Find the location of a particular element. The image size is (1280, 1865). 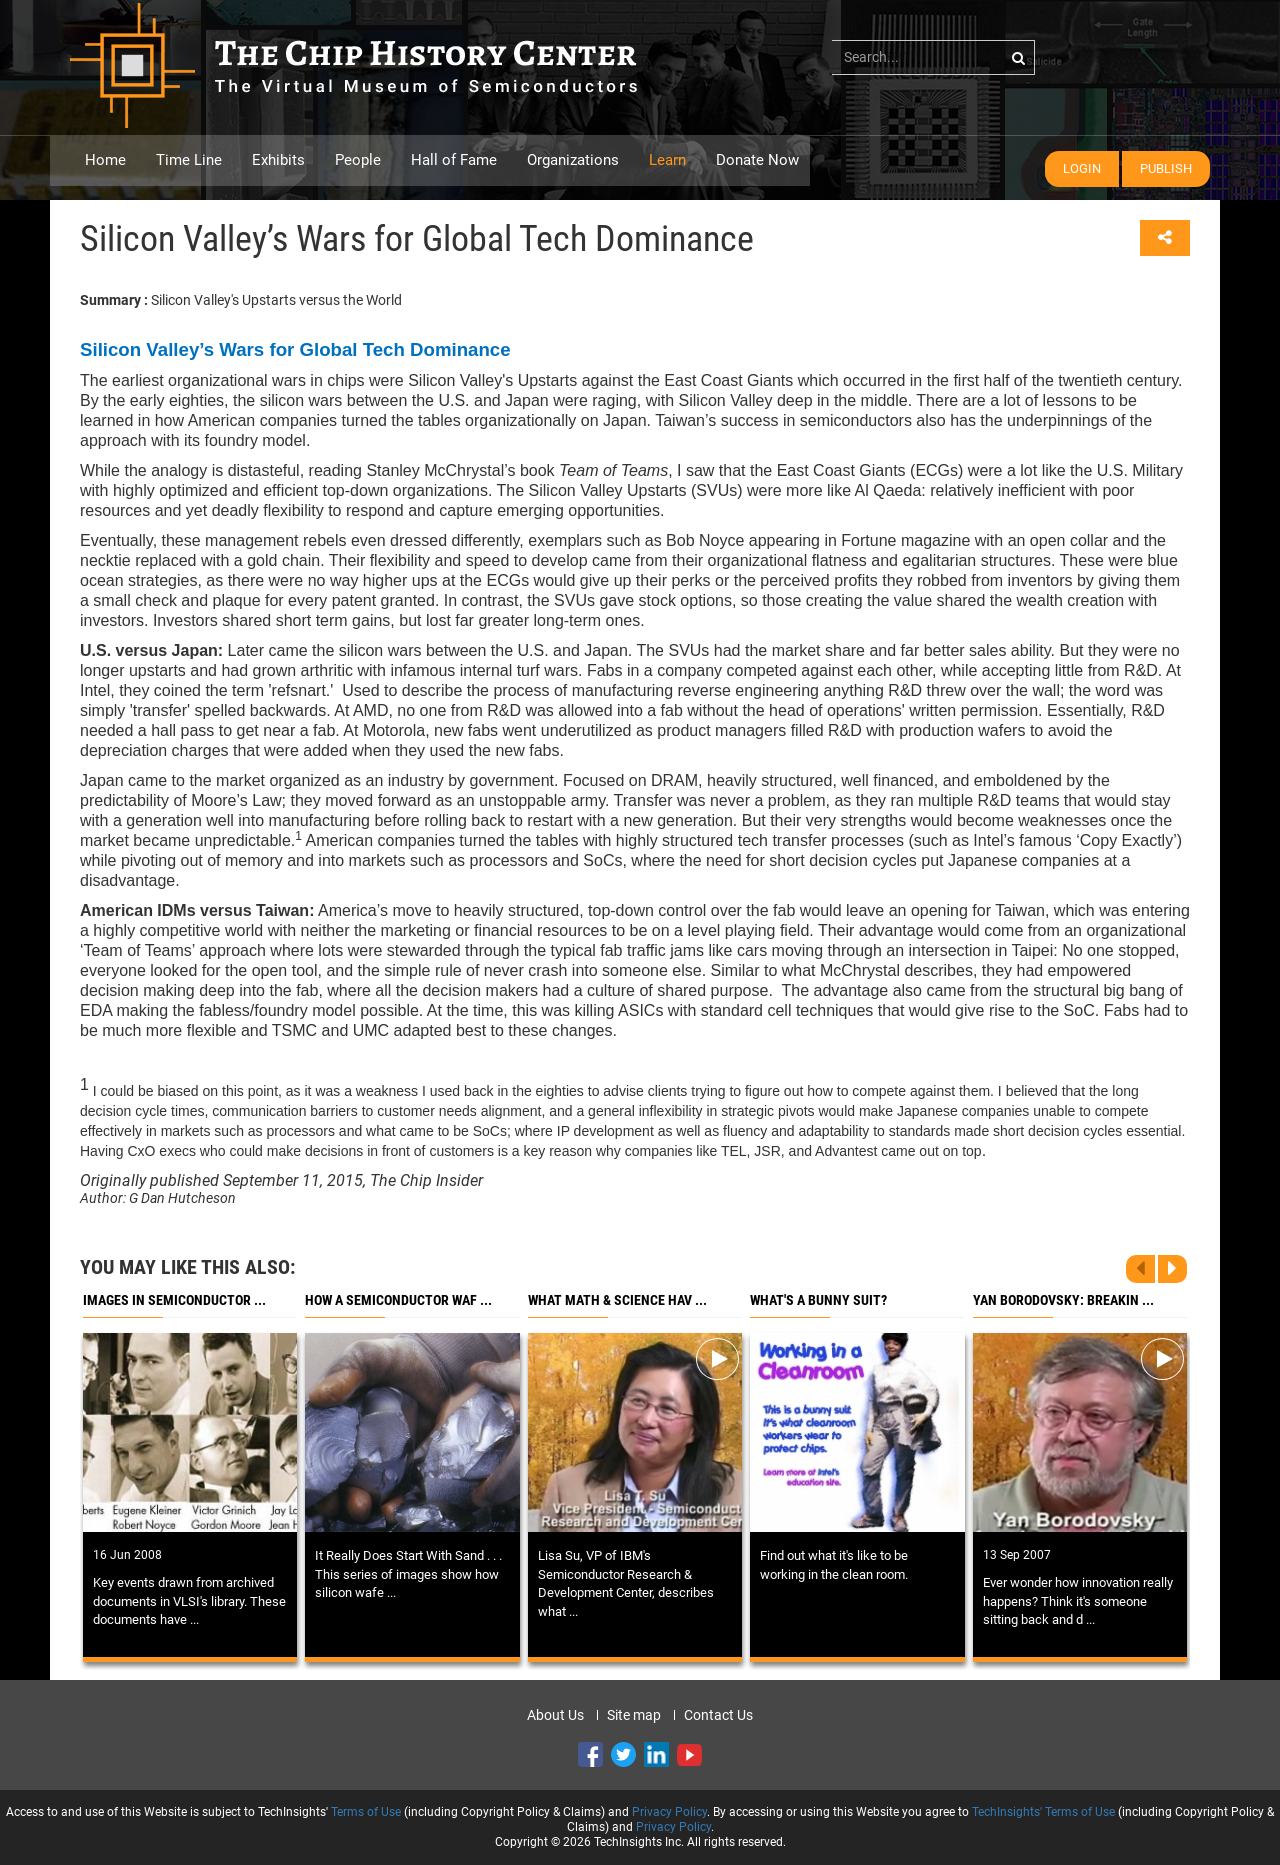

Privacy Policy is located at coordinates (669, 1812).